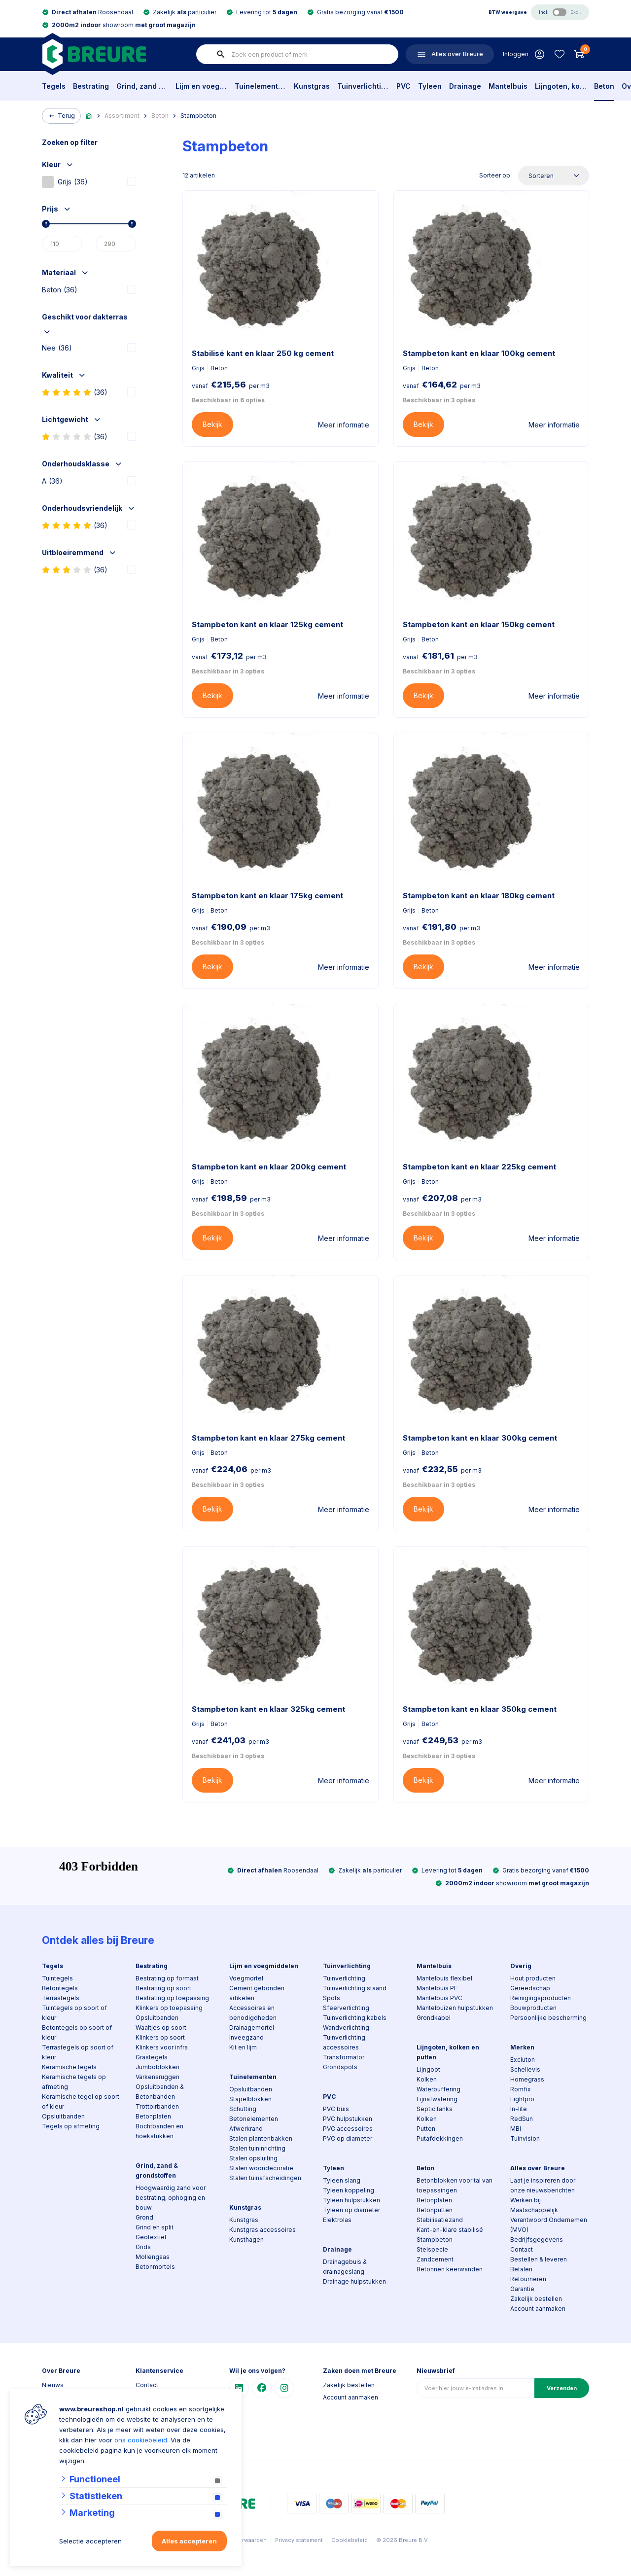  Describe the element at coordinates (253, 2158) in the screenshot. I see `Stalen opsluiting` at that location.